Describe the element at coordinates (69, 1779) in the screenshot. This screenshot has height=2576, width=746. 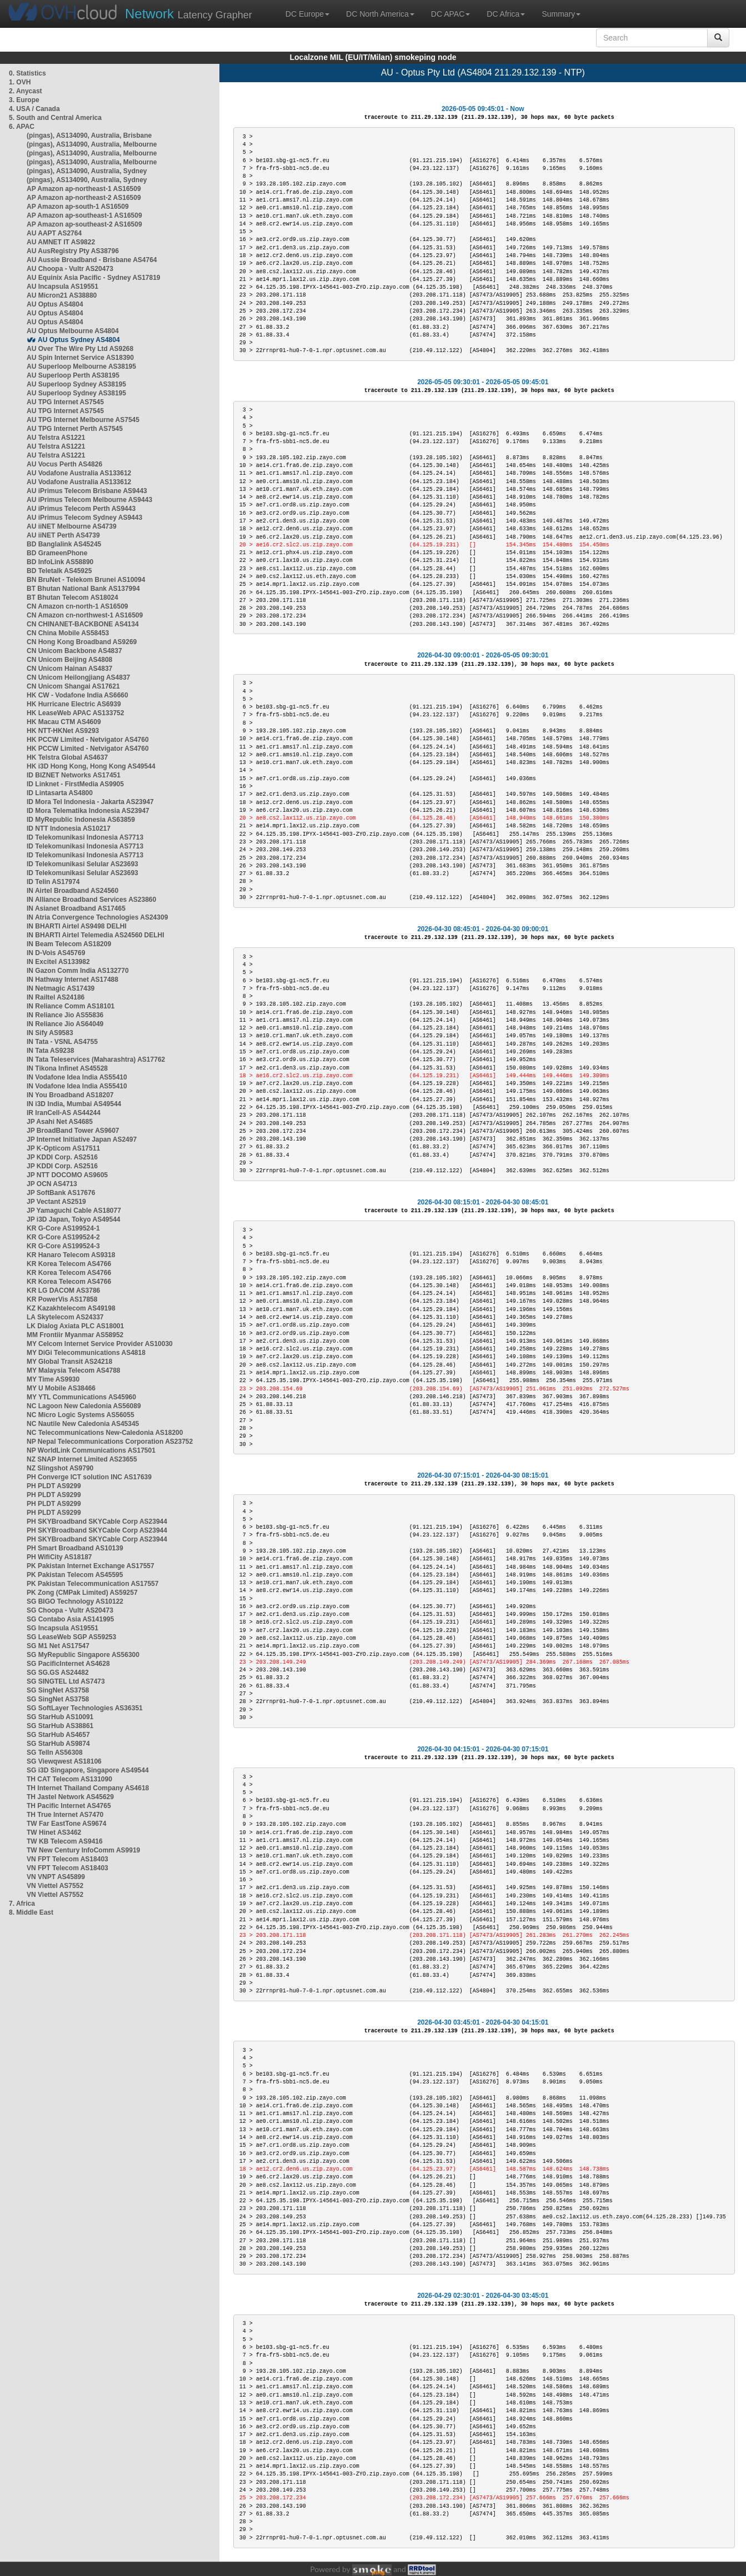
I see `TH CAT Telecom AS131090` at that location.